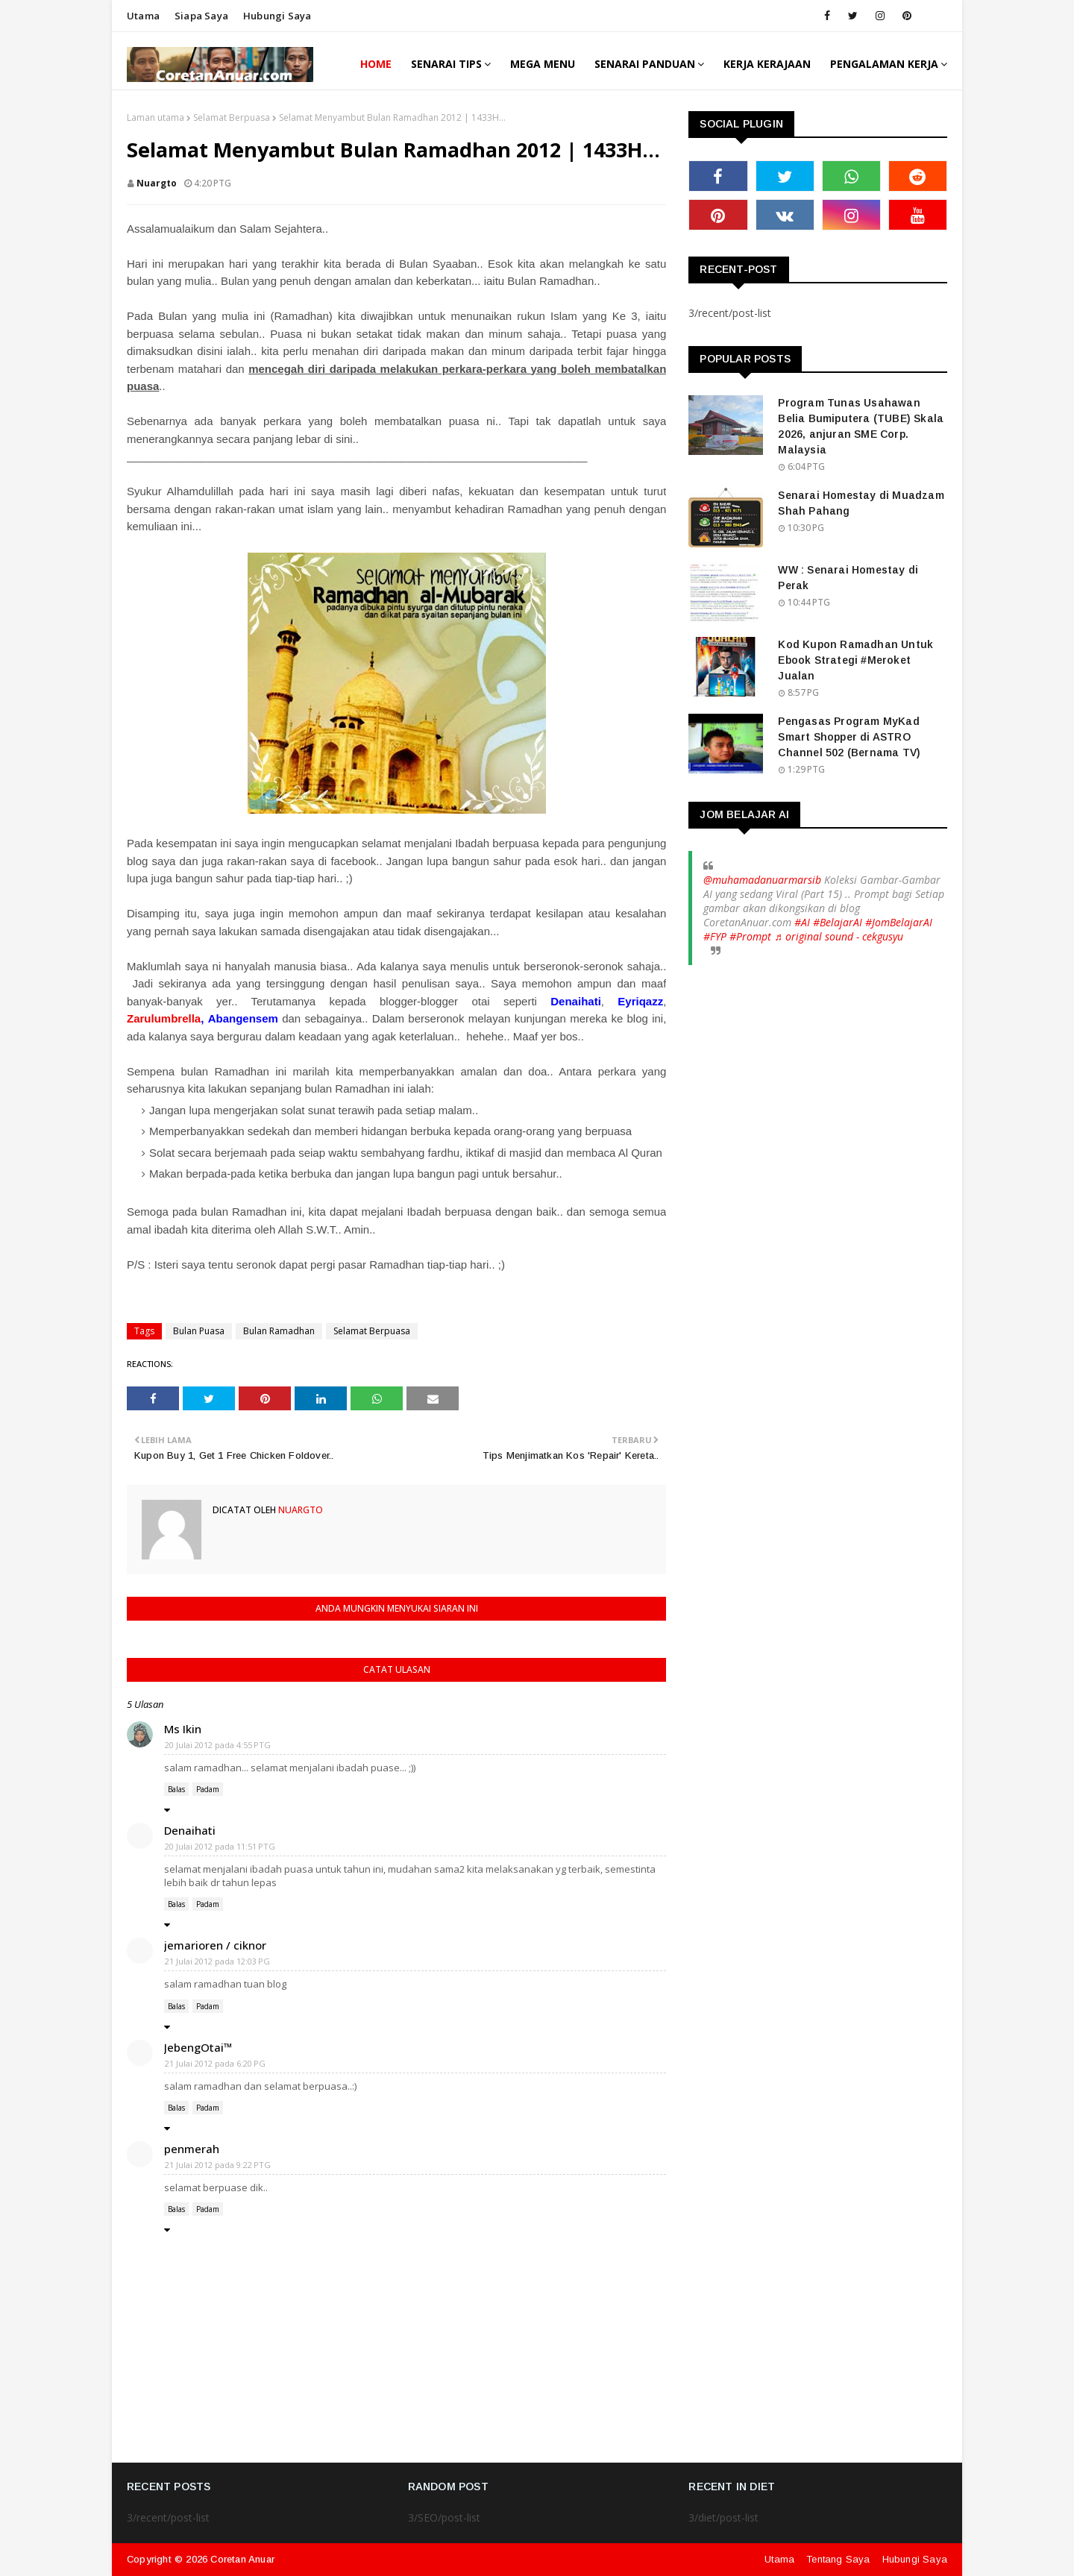 The image size is (1074, 2576). What do you see at coordinates (143, 15) in the screenshot?
I see `Utama` at bounding box center [143, 15].